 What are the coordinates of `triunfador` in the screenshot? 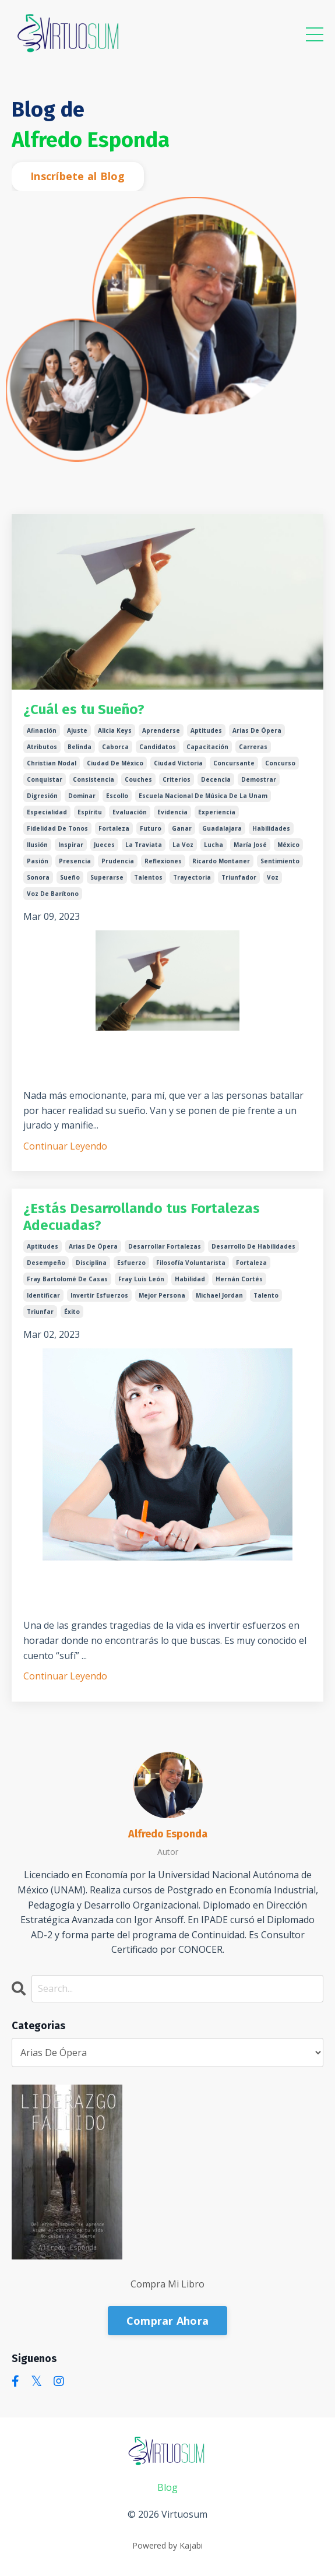 It's located at (238, 877).